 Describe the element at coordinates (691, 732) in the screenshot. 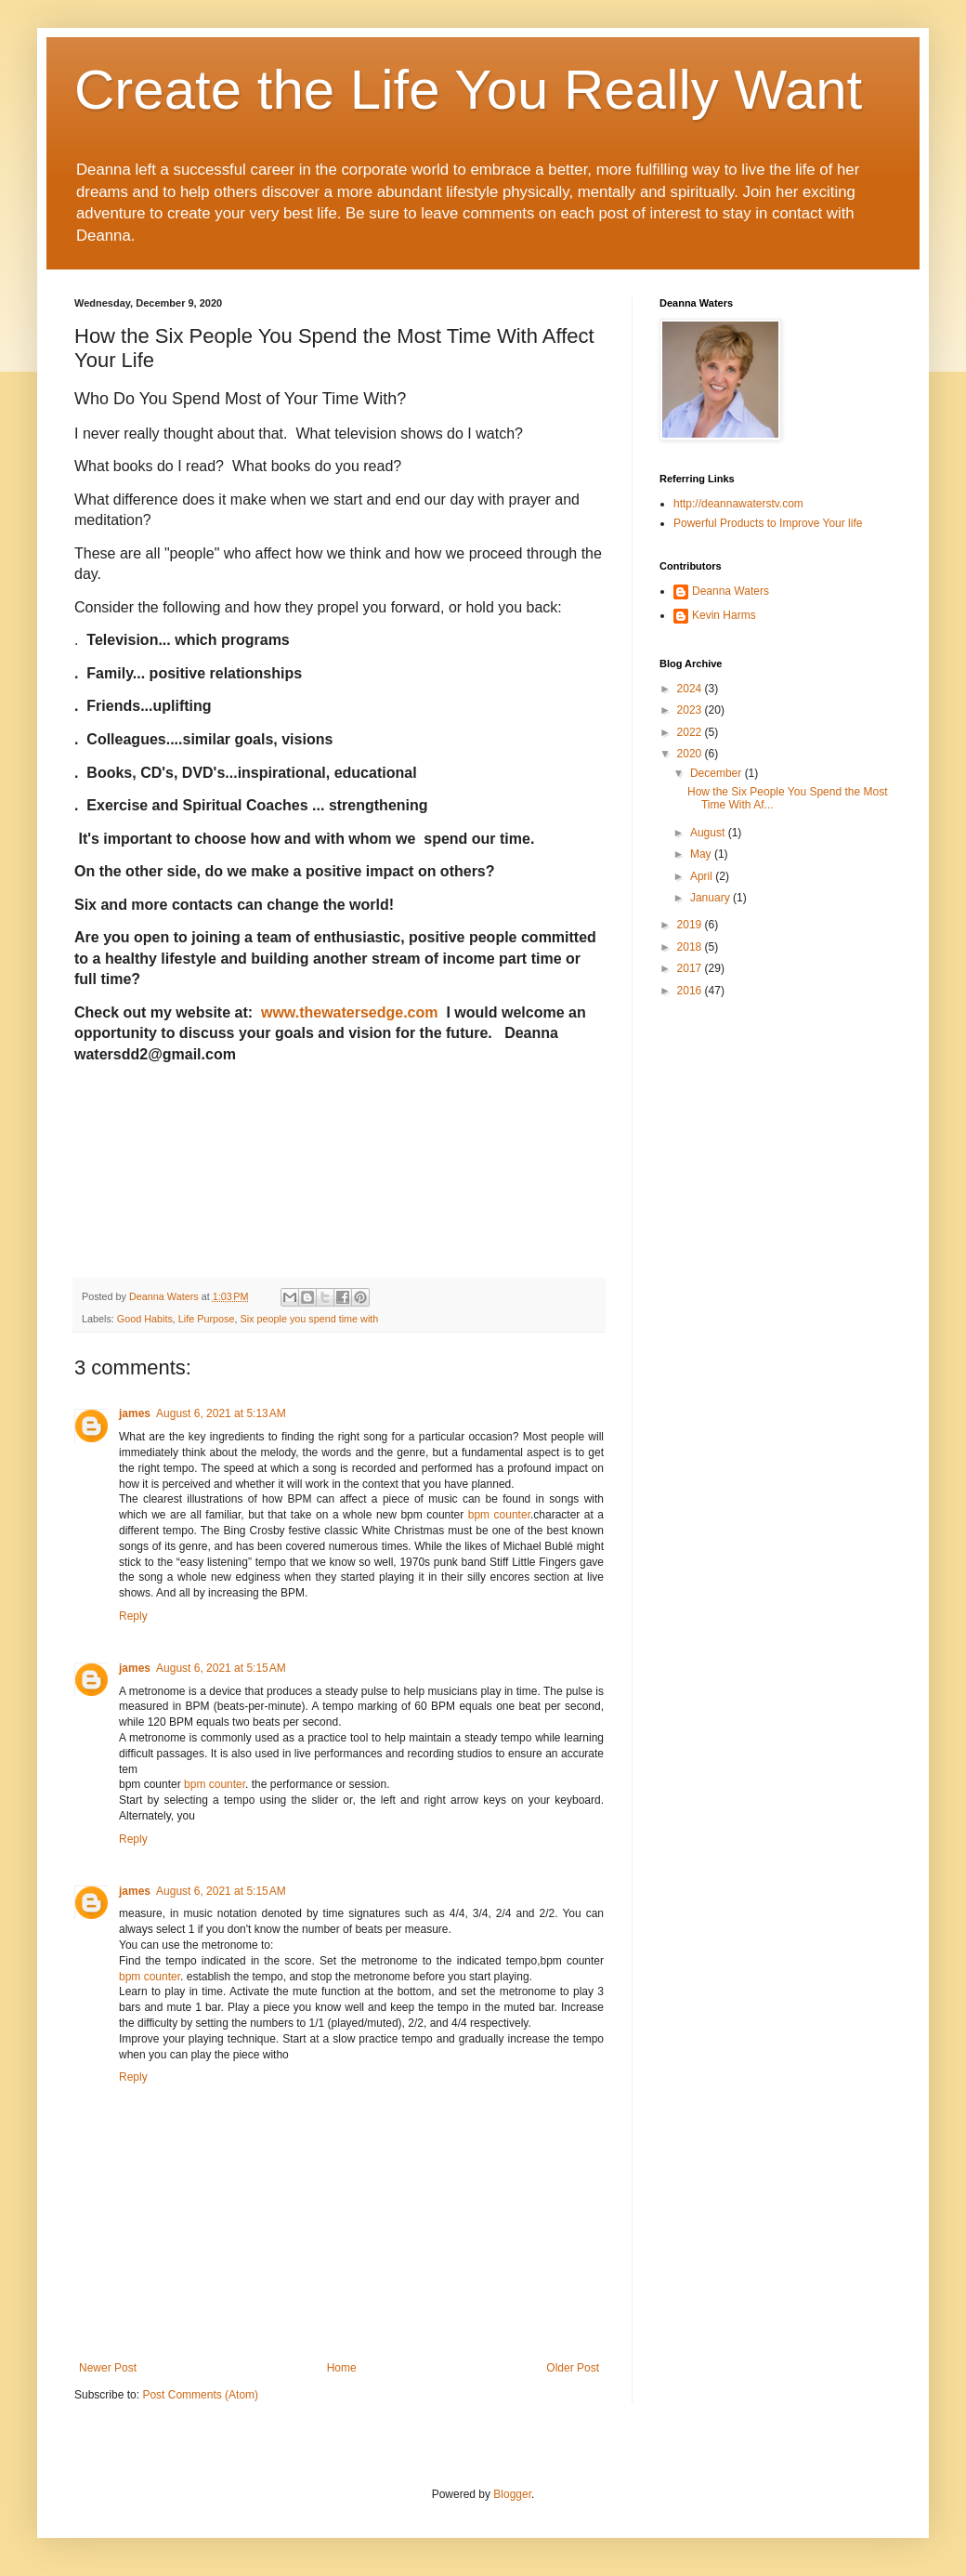

I see `2022` at that location.